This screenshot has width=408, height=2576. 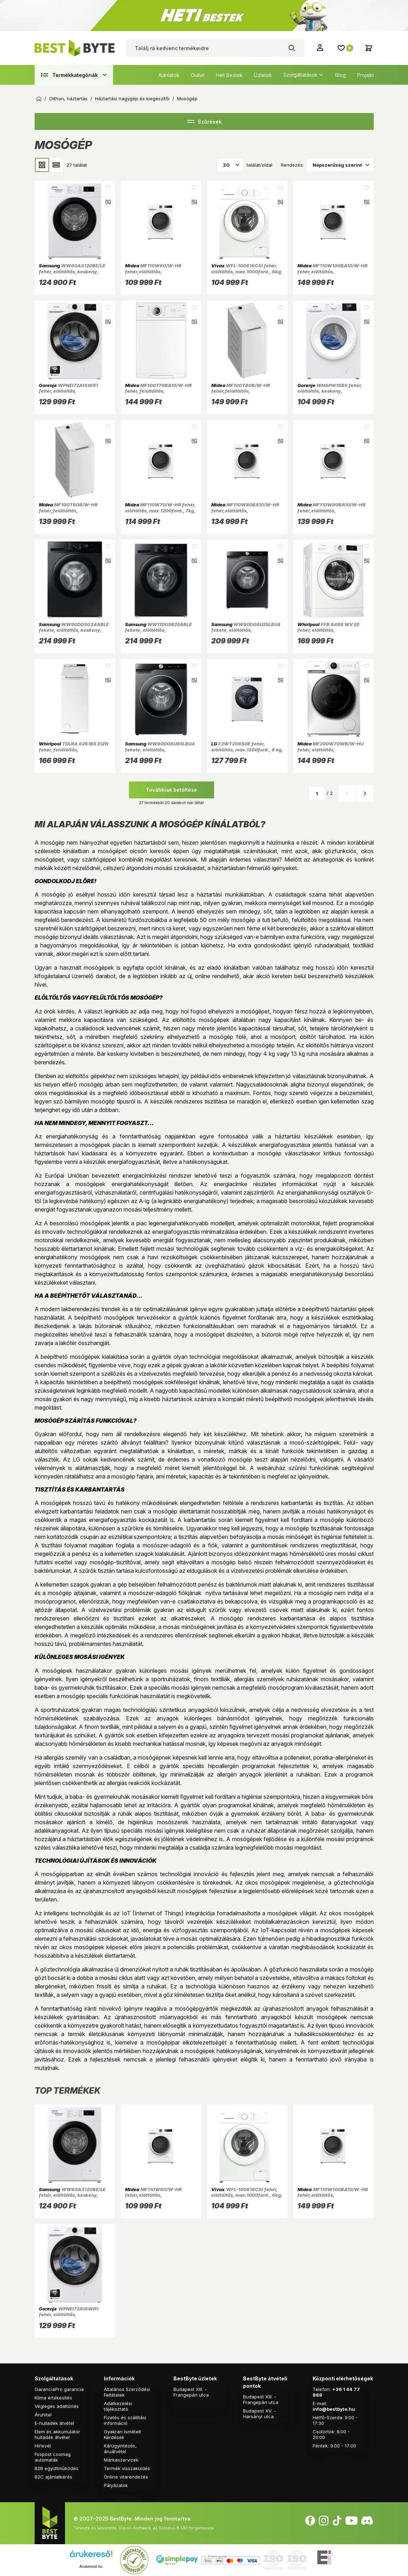 I want to click on B2B együttműködés, so click(x=56, y=2468).